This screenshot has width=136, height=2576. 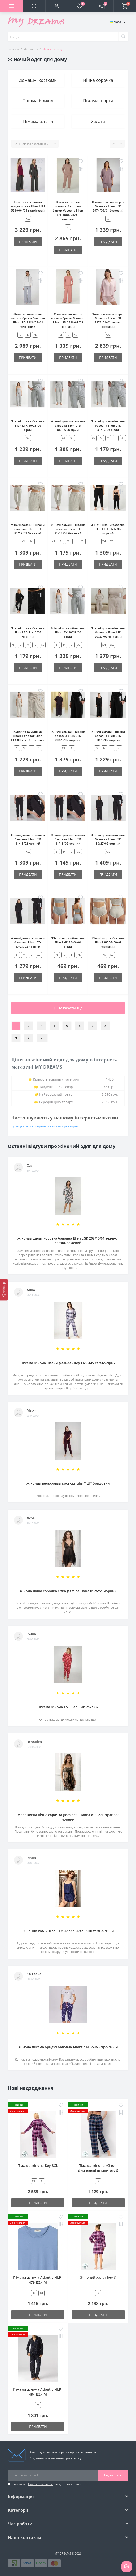 I want to click on Жіночі штани бавовна Ellen LTD 81/12/02 чорний, so click(x=108, y=529).